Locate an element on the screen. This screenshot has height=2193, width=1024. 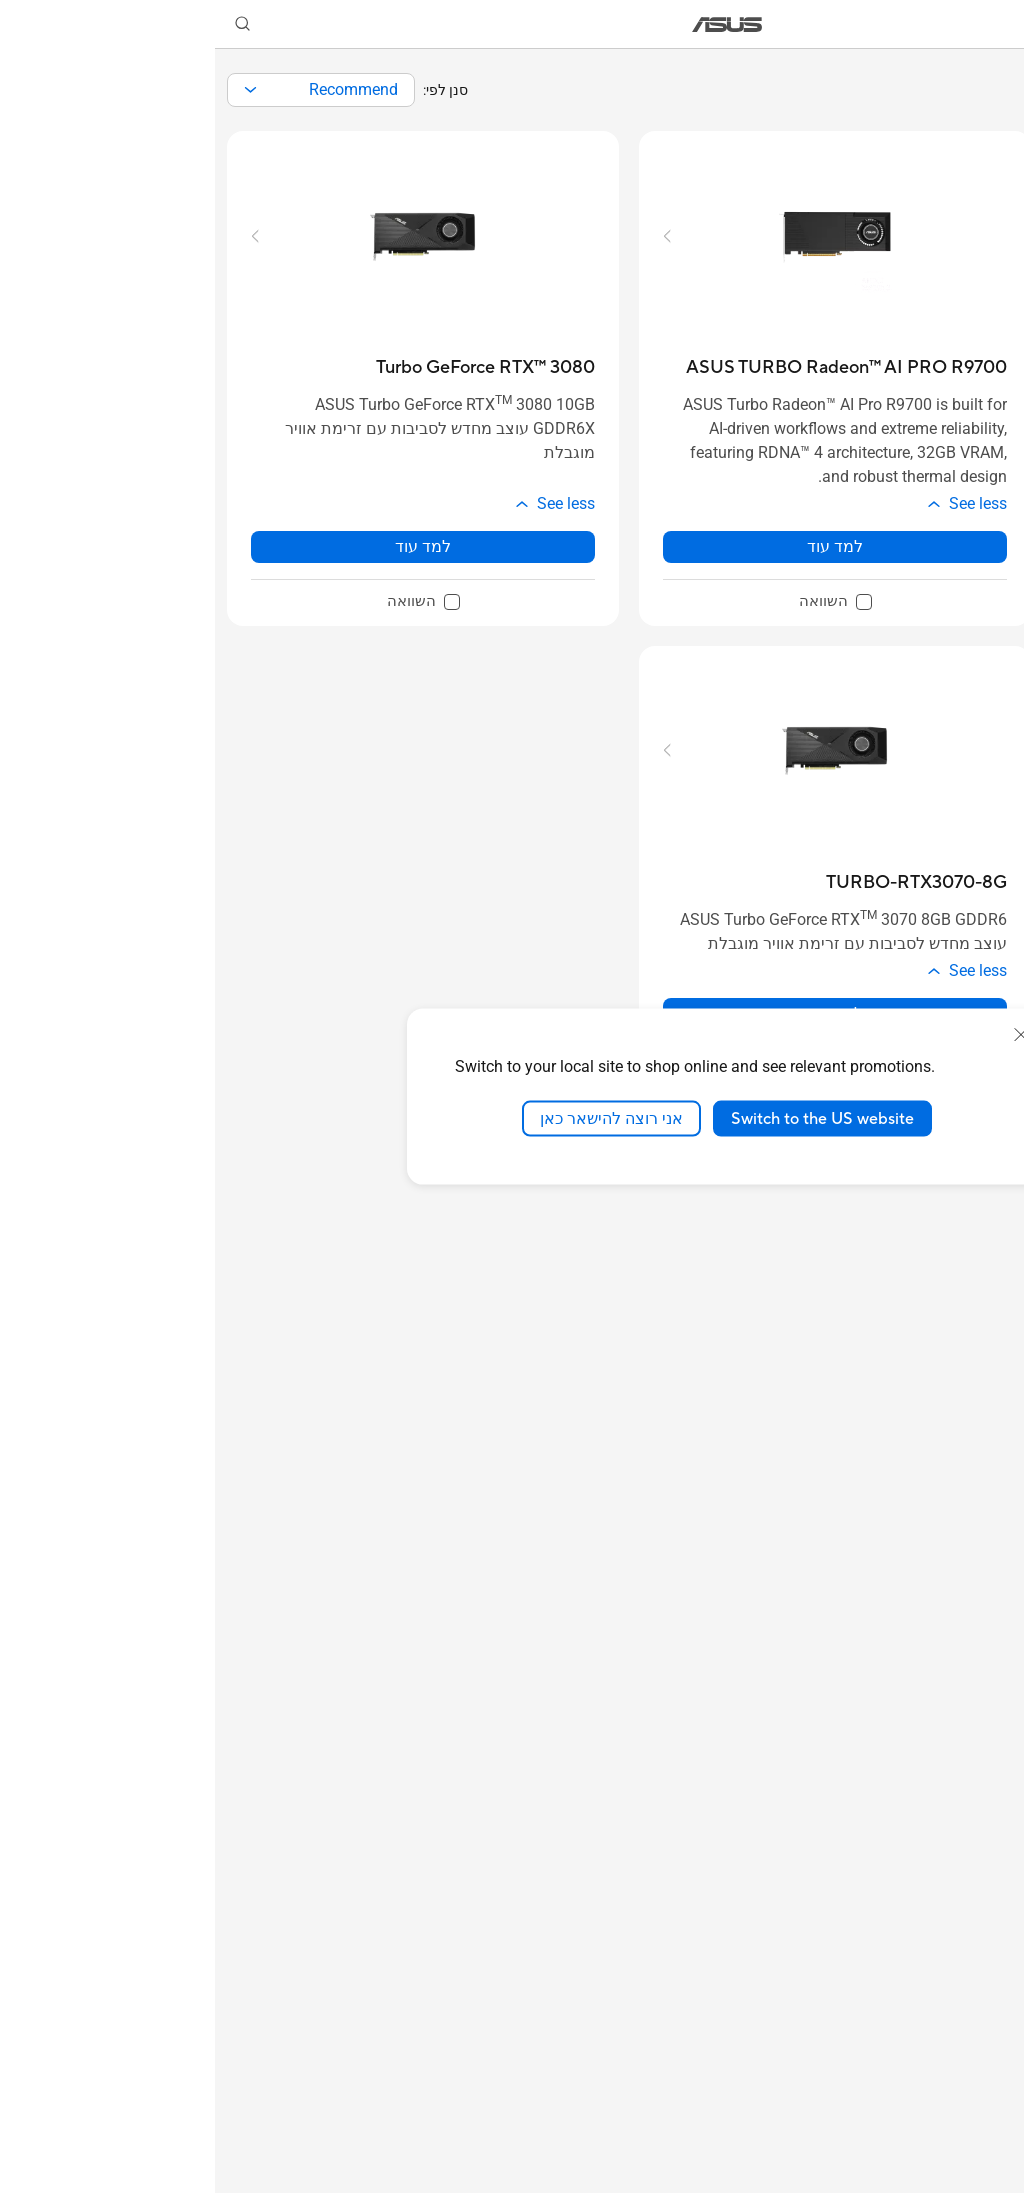
ערכת שבבים [button] is located at coordinates (935, 1088).